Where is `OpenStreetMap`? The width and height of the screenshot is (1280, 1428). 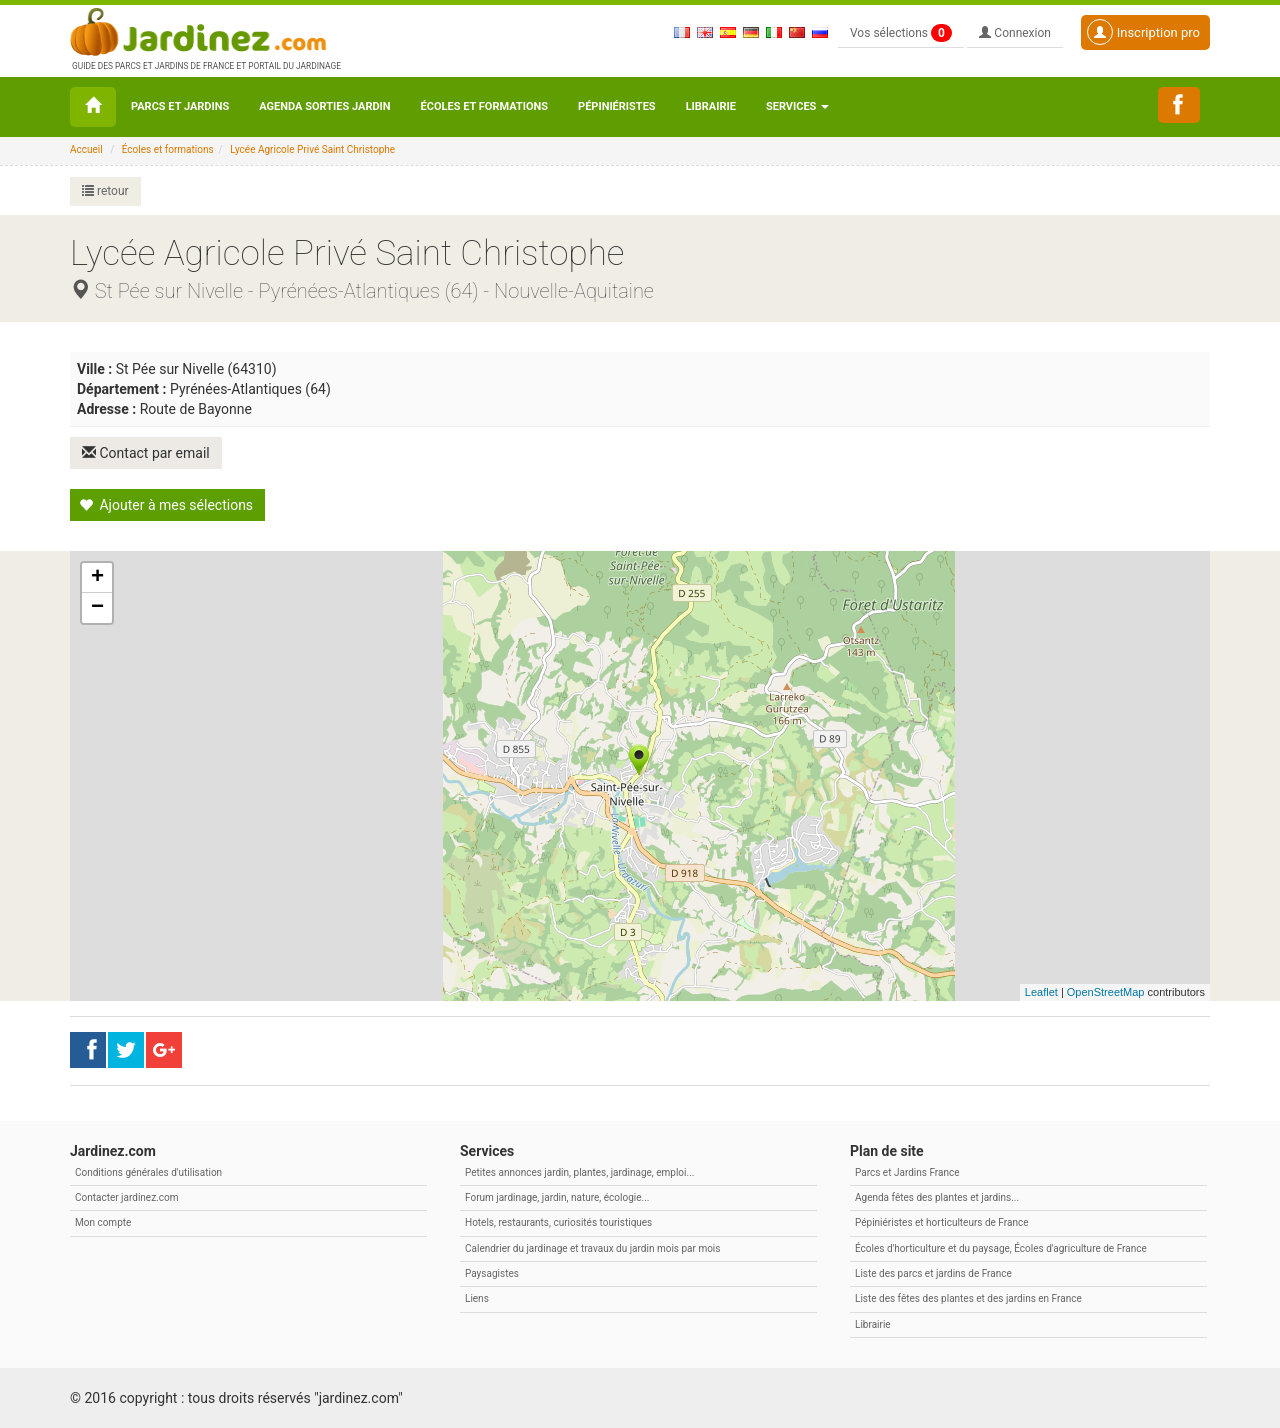
OpenStreetMap is located at coordinates (1106, 992).